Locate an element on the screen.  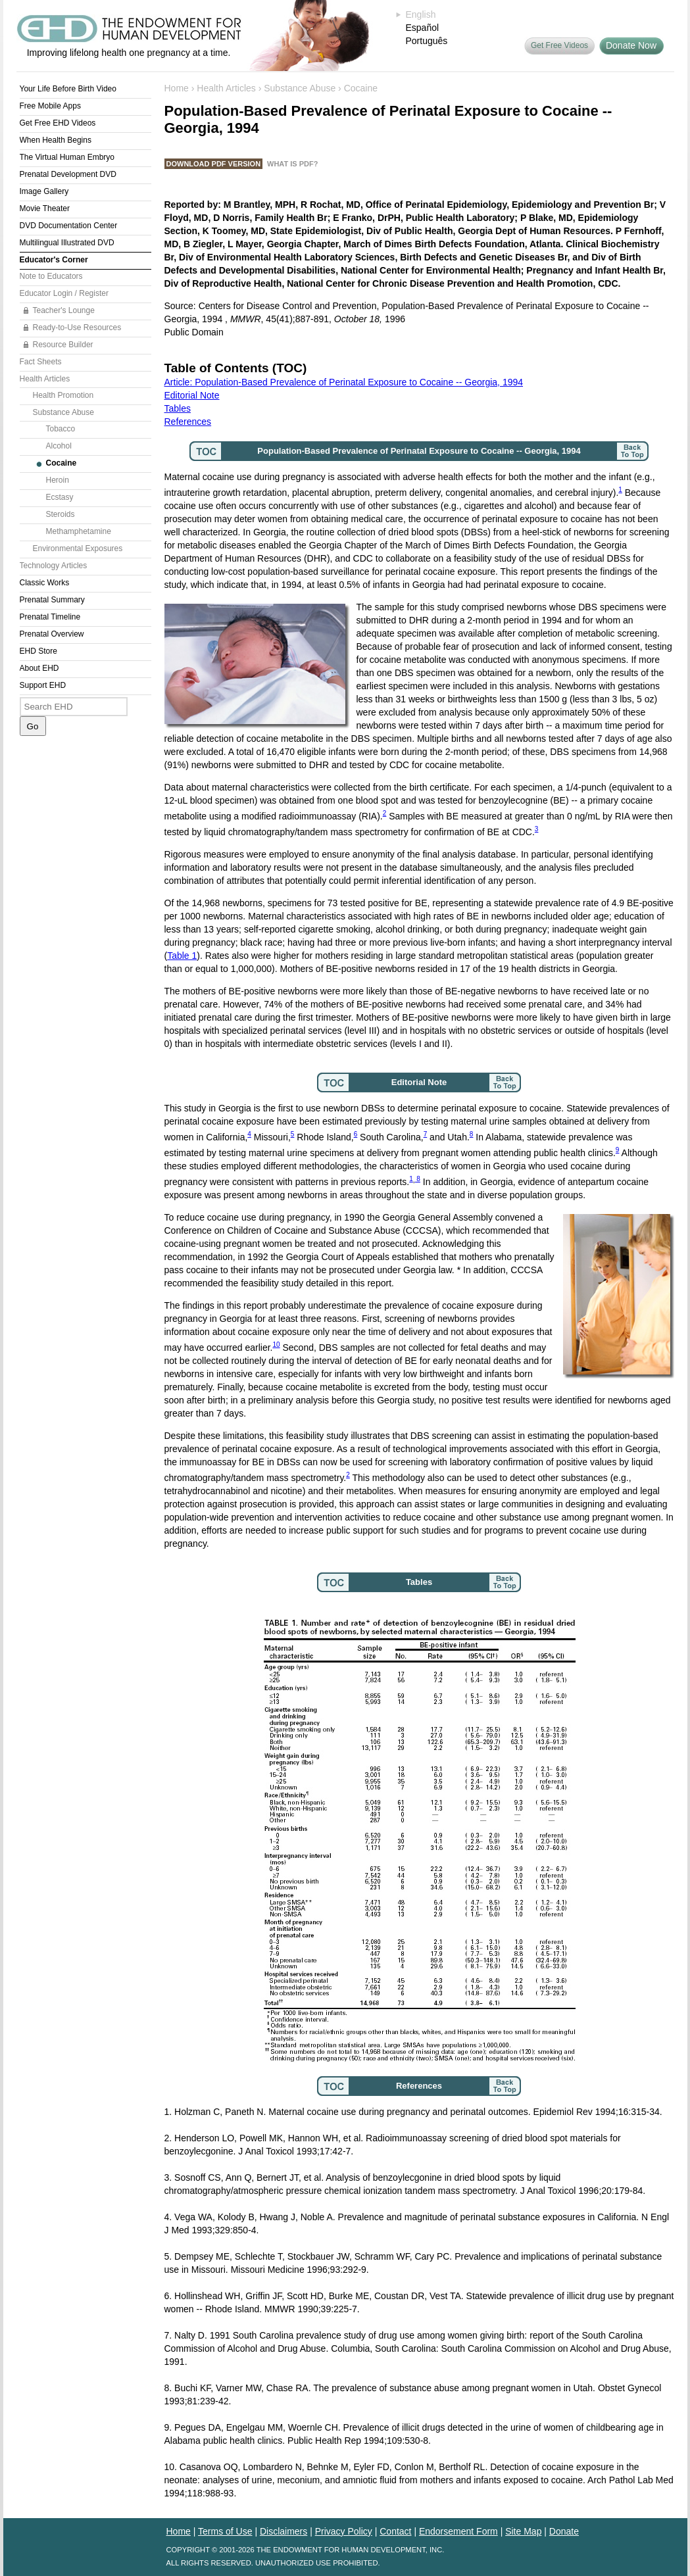
Steroids is located at coordinates (60, 514).